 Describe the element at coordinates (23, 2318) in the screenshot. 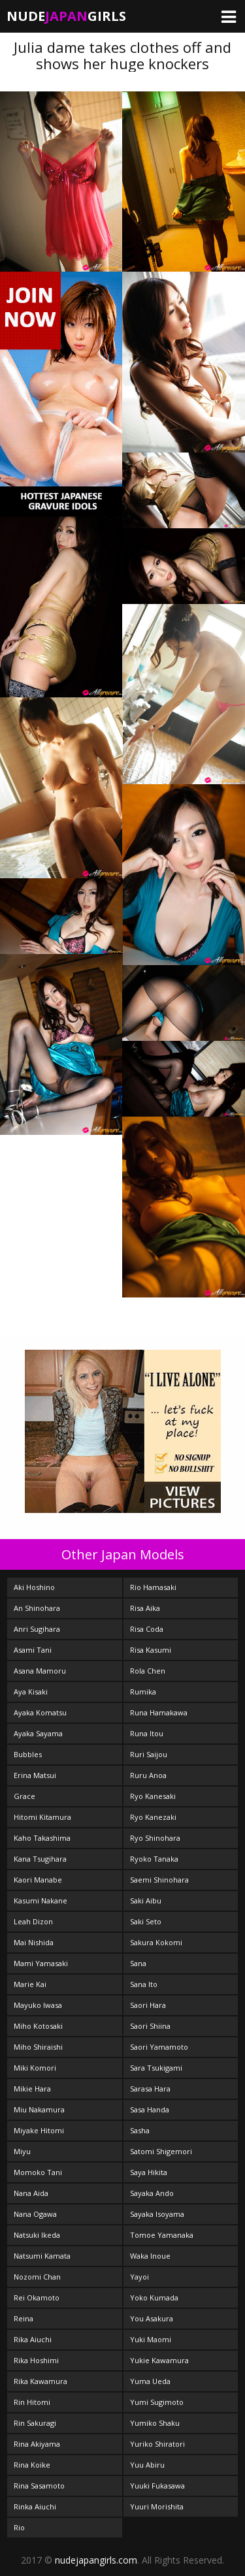

I see `Reina` at that location.